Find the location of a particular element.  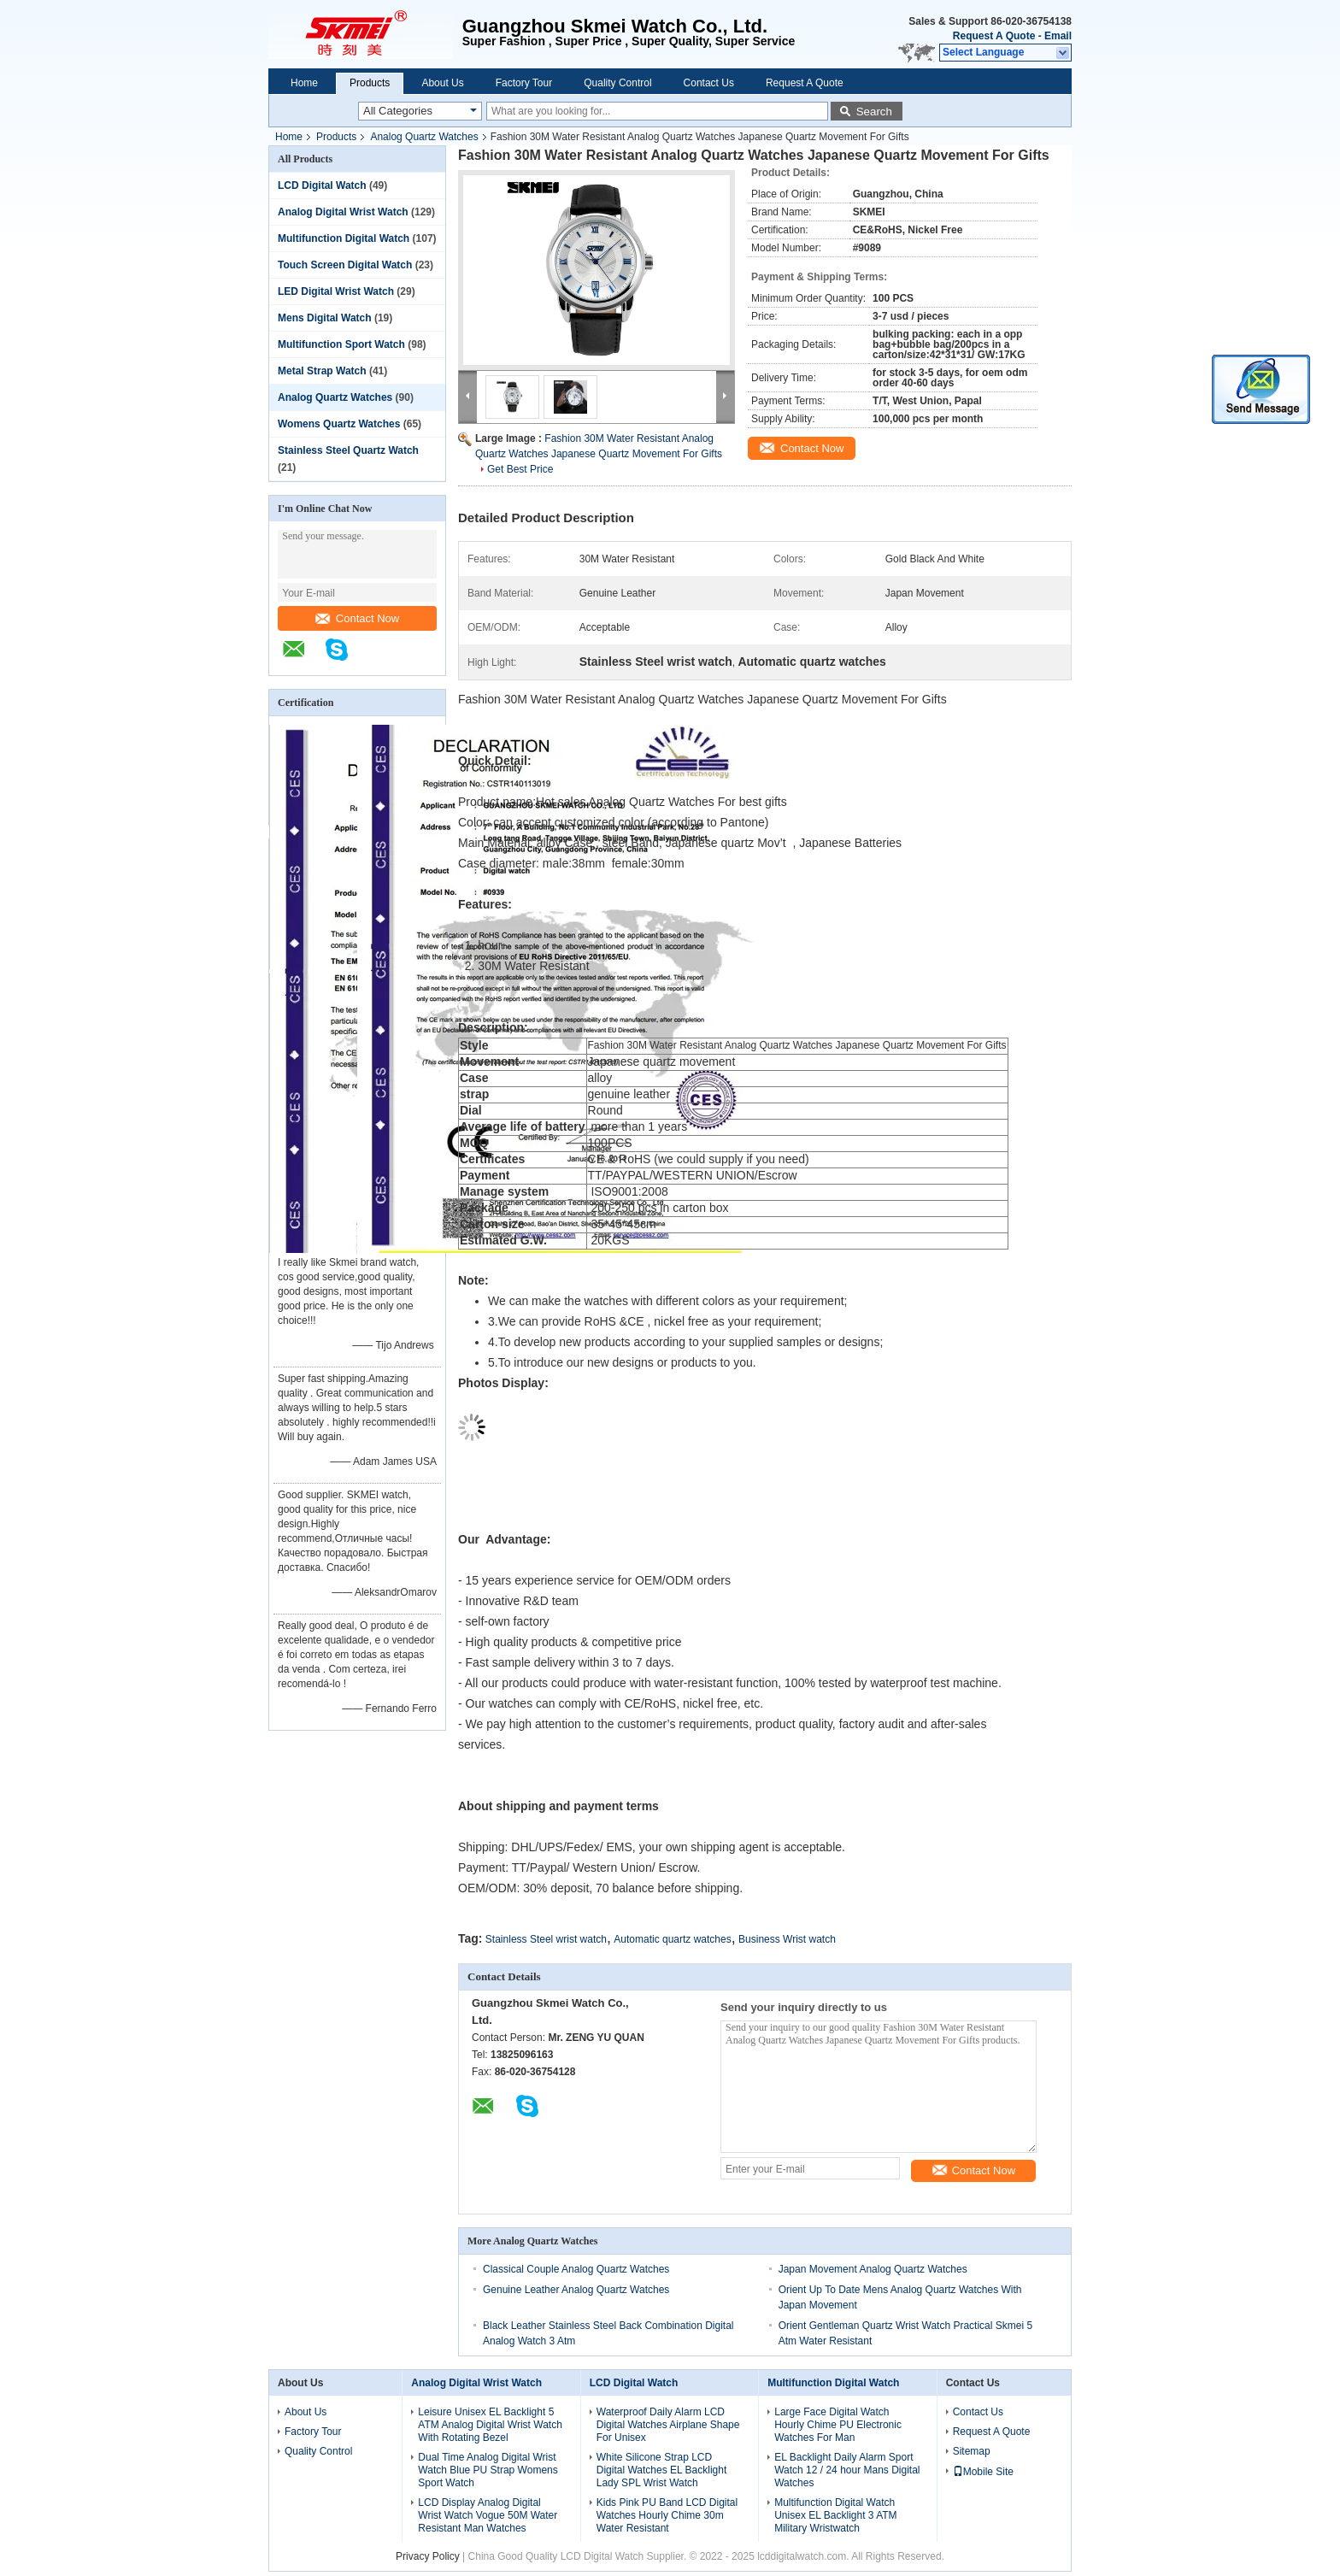

White Silicone Strap LCD Digital Watches EL Backlight Lady SPL Wrist Watch is located at coordinates (662, 2470).